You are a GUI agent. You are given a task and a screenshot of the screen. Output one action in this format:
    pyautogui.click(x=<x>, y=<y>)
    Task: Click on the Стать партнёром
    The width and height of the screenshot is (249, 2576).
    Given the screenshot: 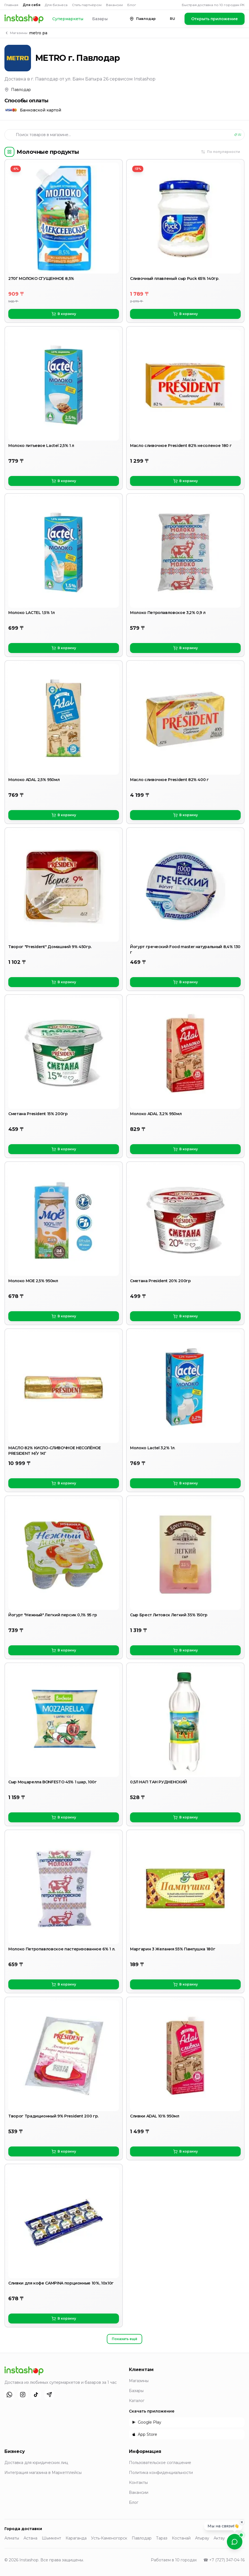 What is the action you would take?
    pyautogui.click(x=87, y=5)
    